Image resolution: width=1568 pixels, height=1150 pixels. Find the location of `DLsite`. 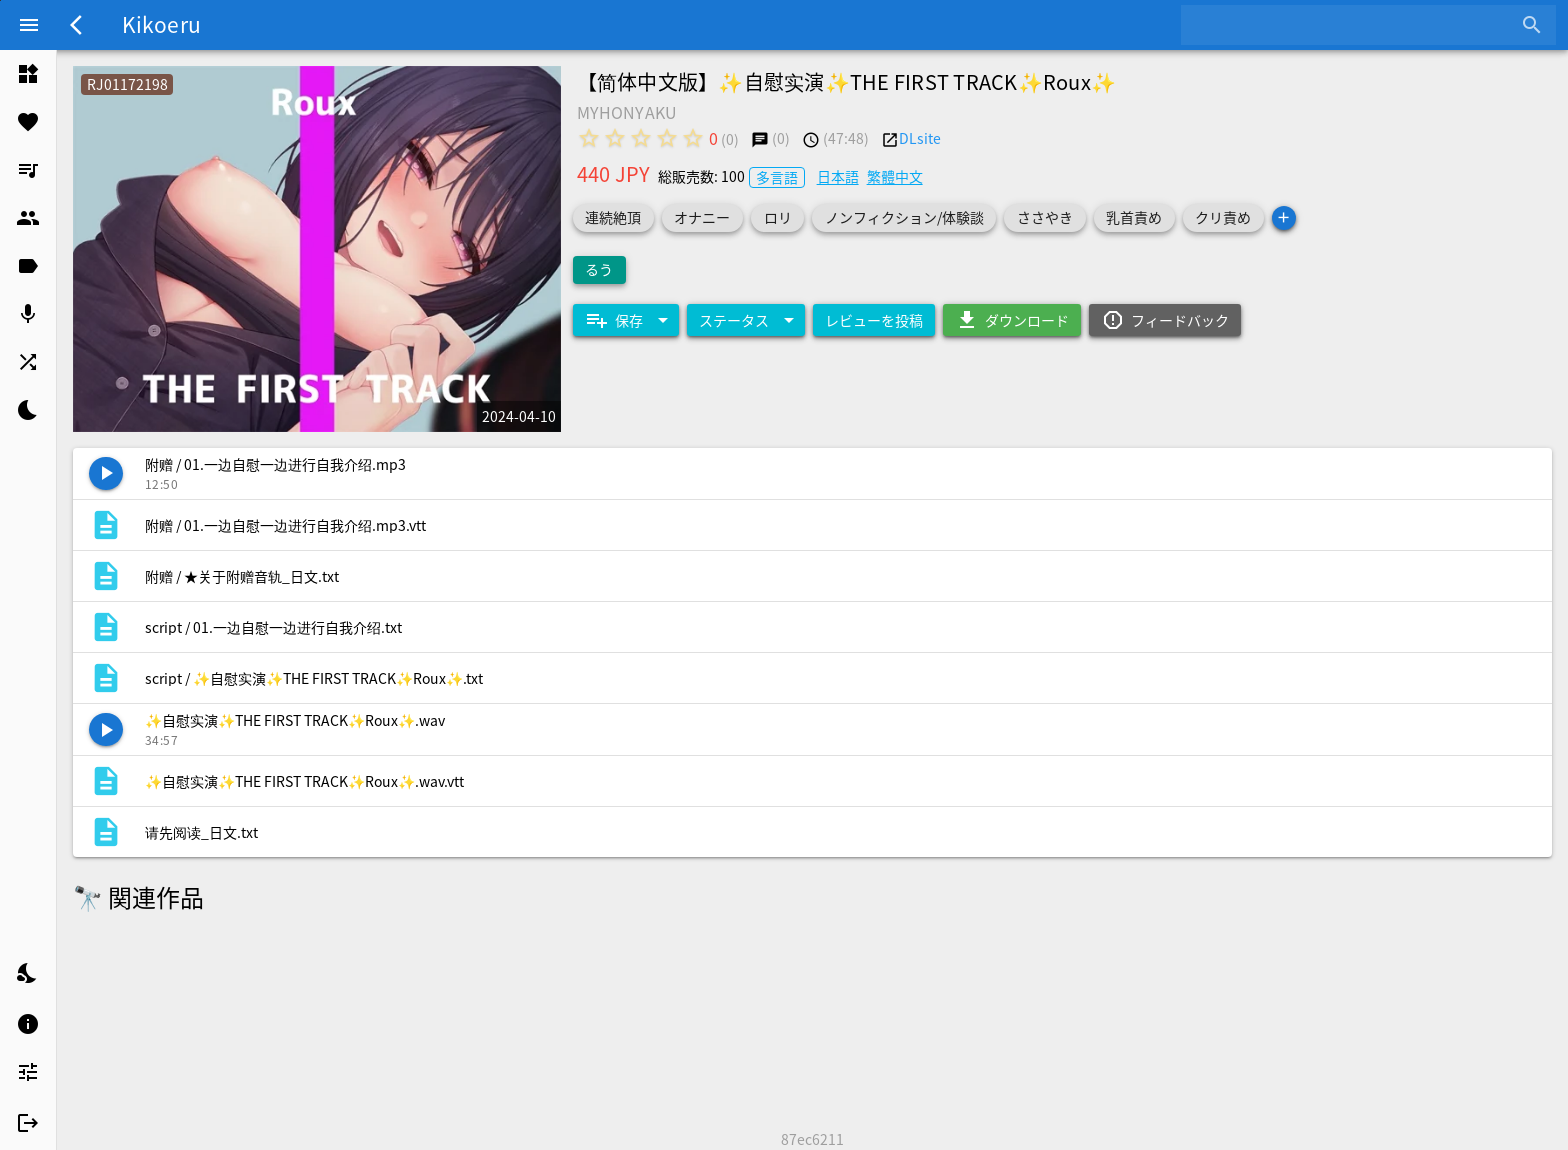

DLsite is located at coordinates (920, 138).